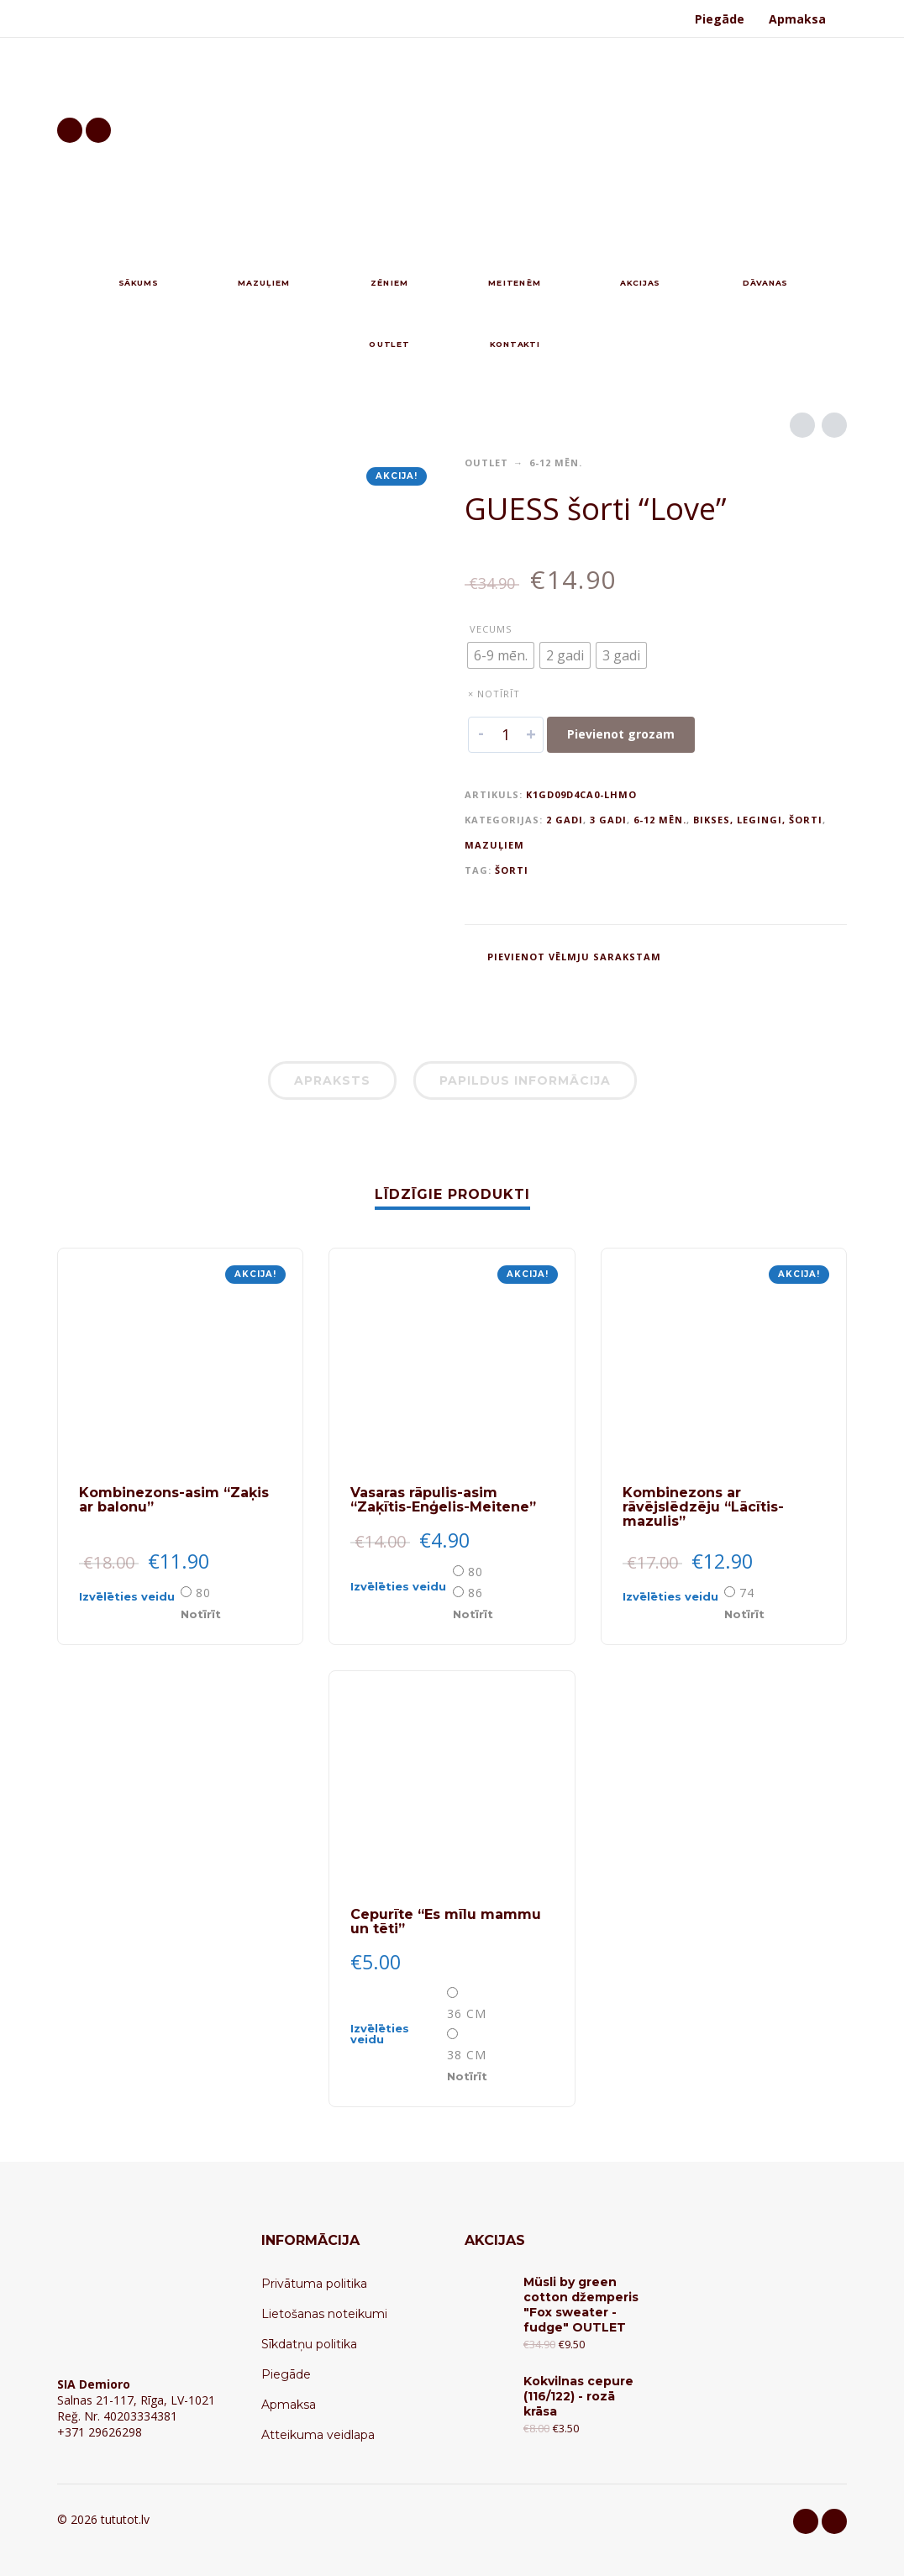 The image size is (904, 2576). I want to click on [Select options for “Kombinezons-asim "Zaķis ar balonu"”], so click(128, 1602).